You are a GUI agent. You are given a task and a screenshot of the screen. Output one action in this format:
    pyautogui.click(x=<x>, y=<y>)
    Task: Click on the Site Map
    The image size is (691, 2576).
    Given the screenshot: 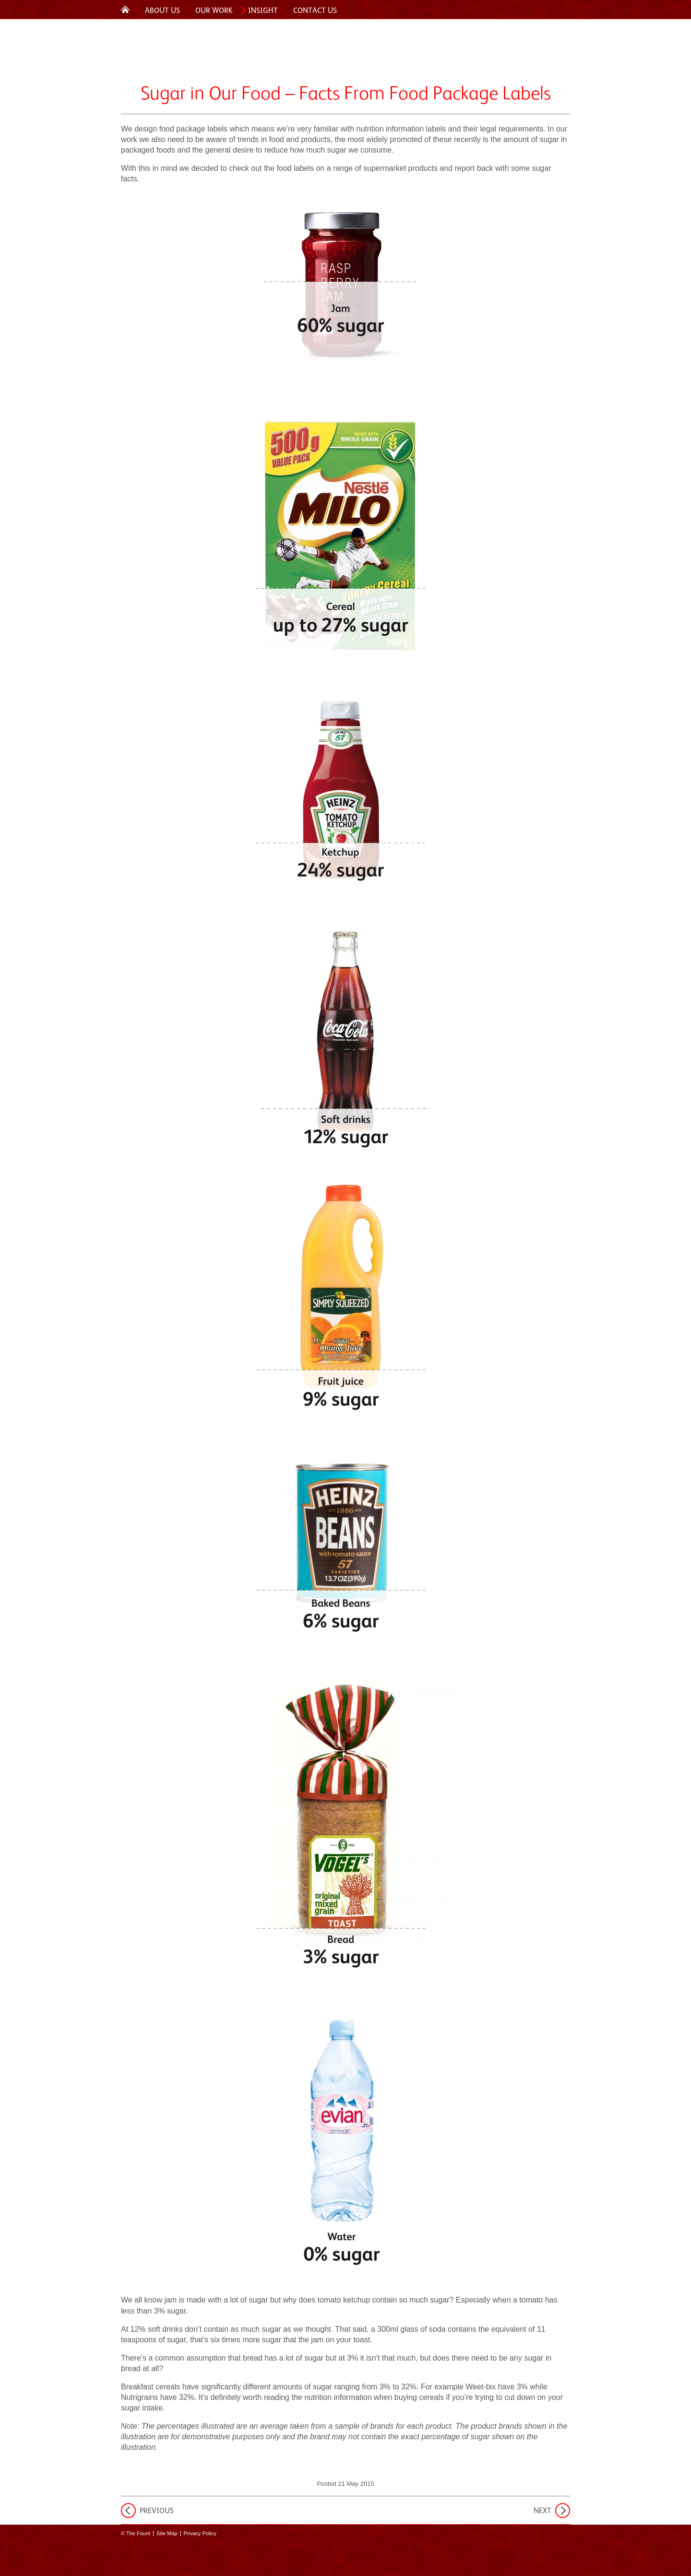 What is the action you would take?
    pyautogui.click(x=166, y=2533)
    